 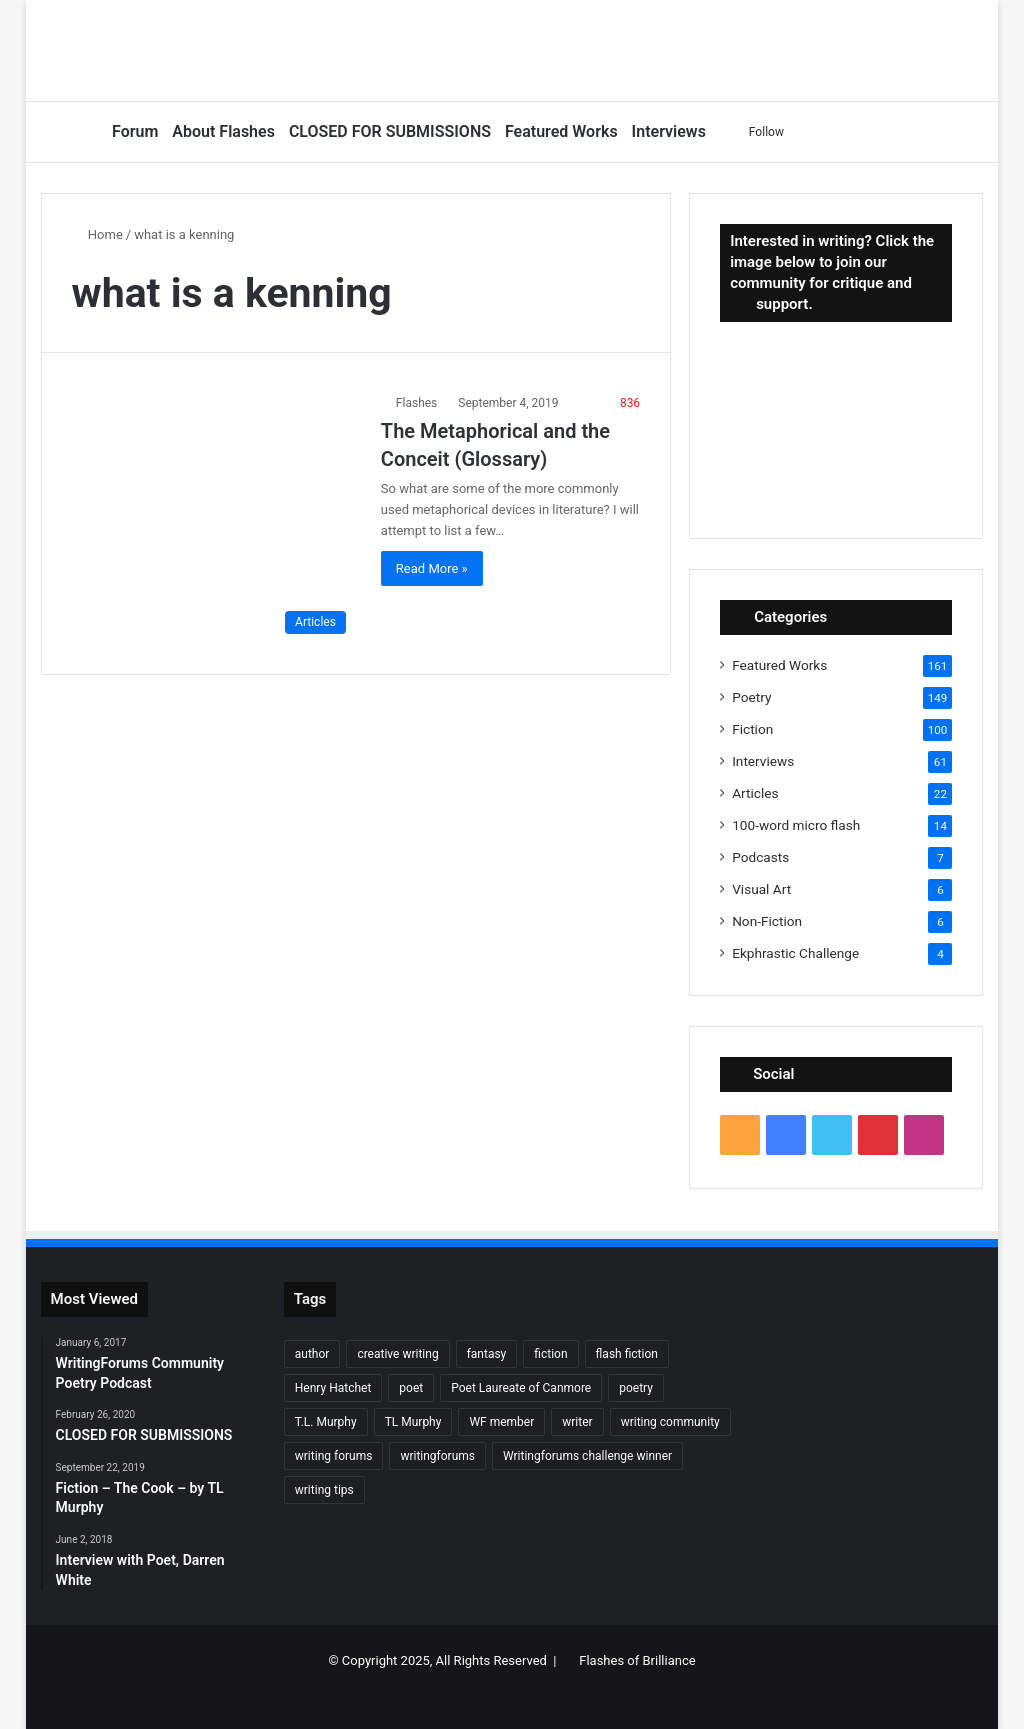 What do you see at coordinates (636, 1388) in the screenshot?
I see `poetry [poetry (132 items)]` at bounding box center [636, 1388].